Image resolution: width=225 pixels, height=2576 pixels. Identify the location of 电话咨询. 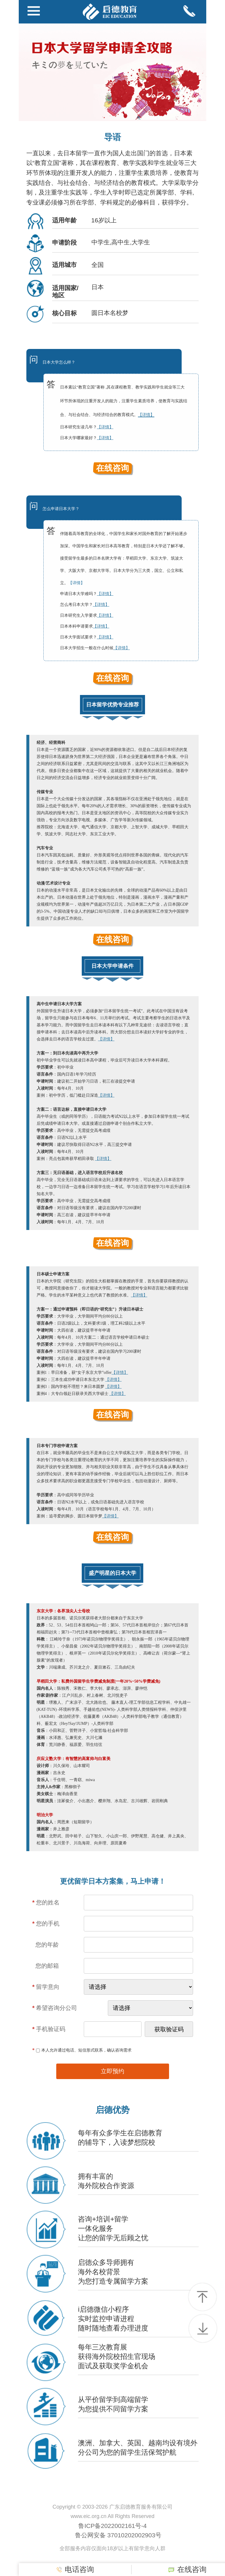
(75, 2569).